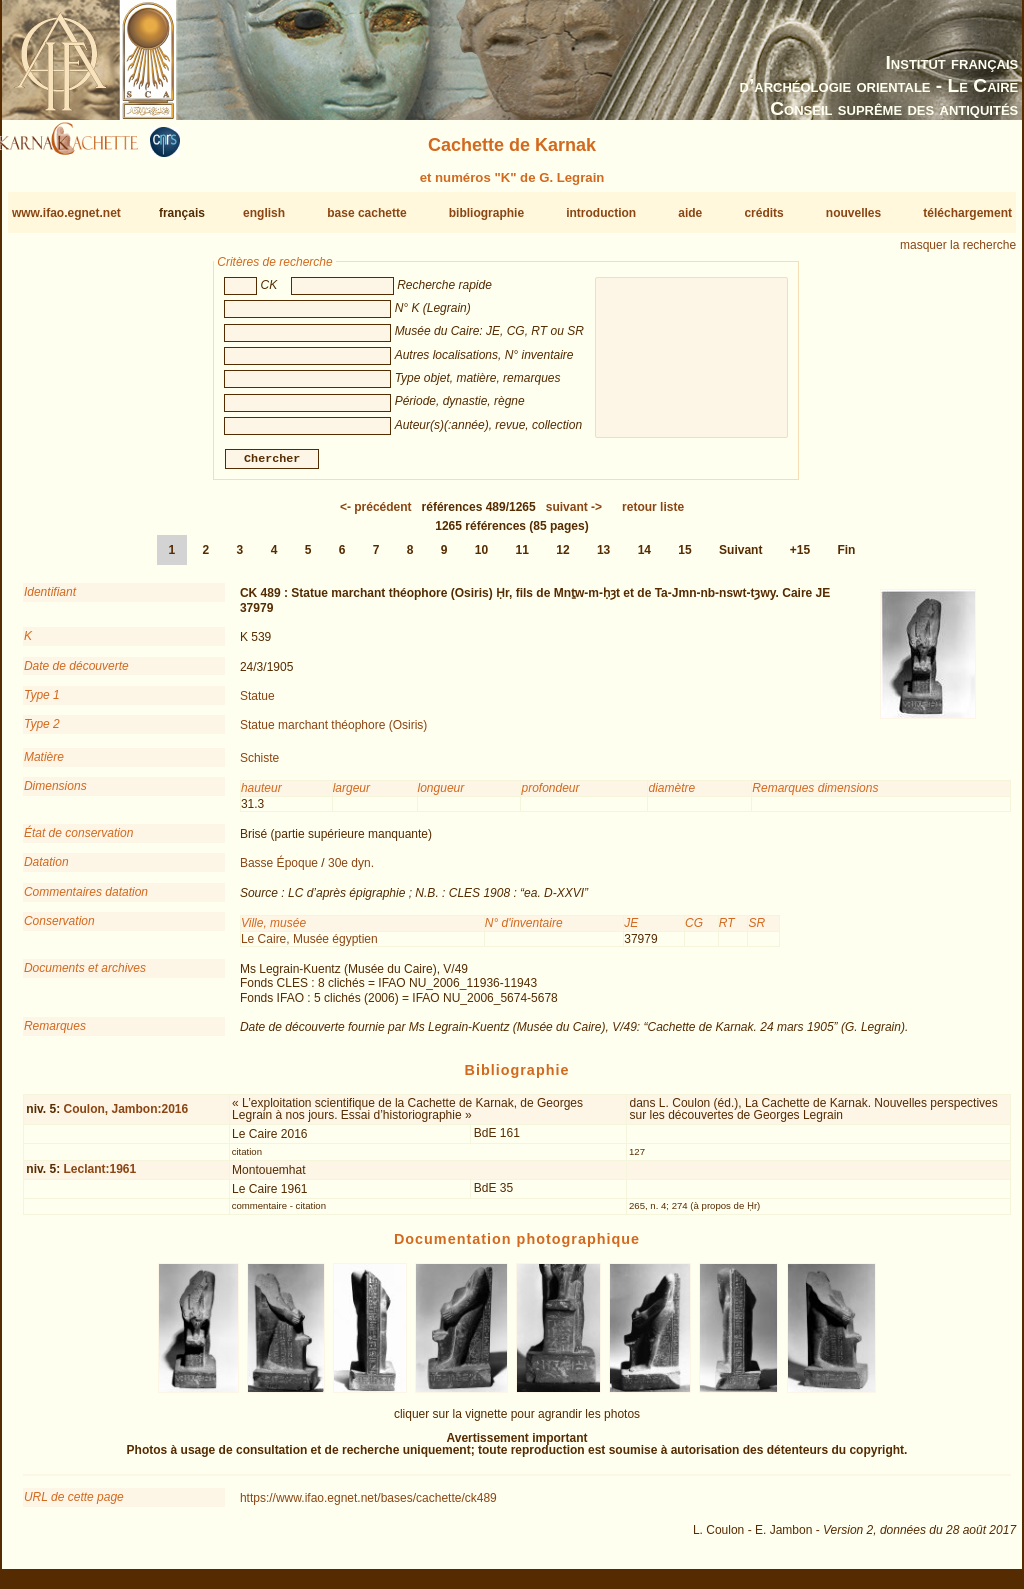 This screenshot has width=1024, height=1589. I want to click on 30e dyn., so click(351, 871).